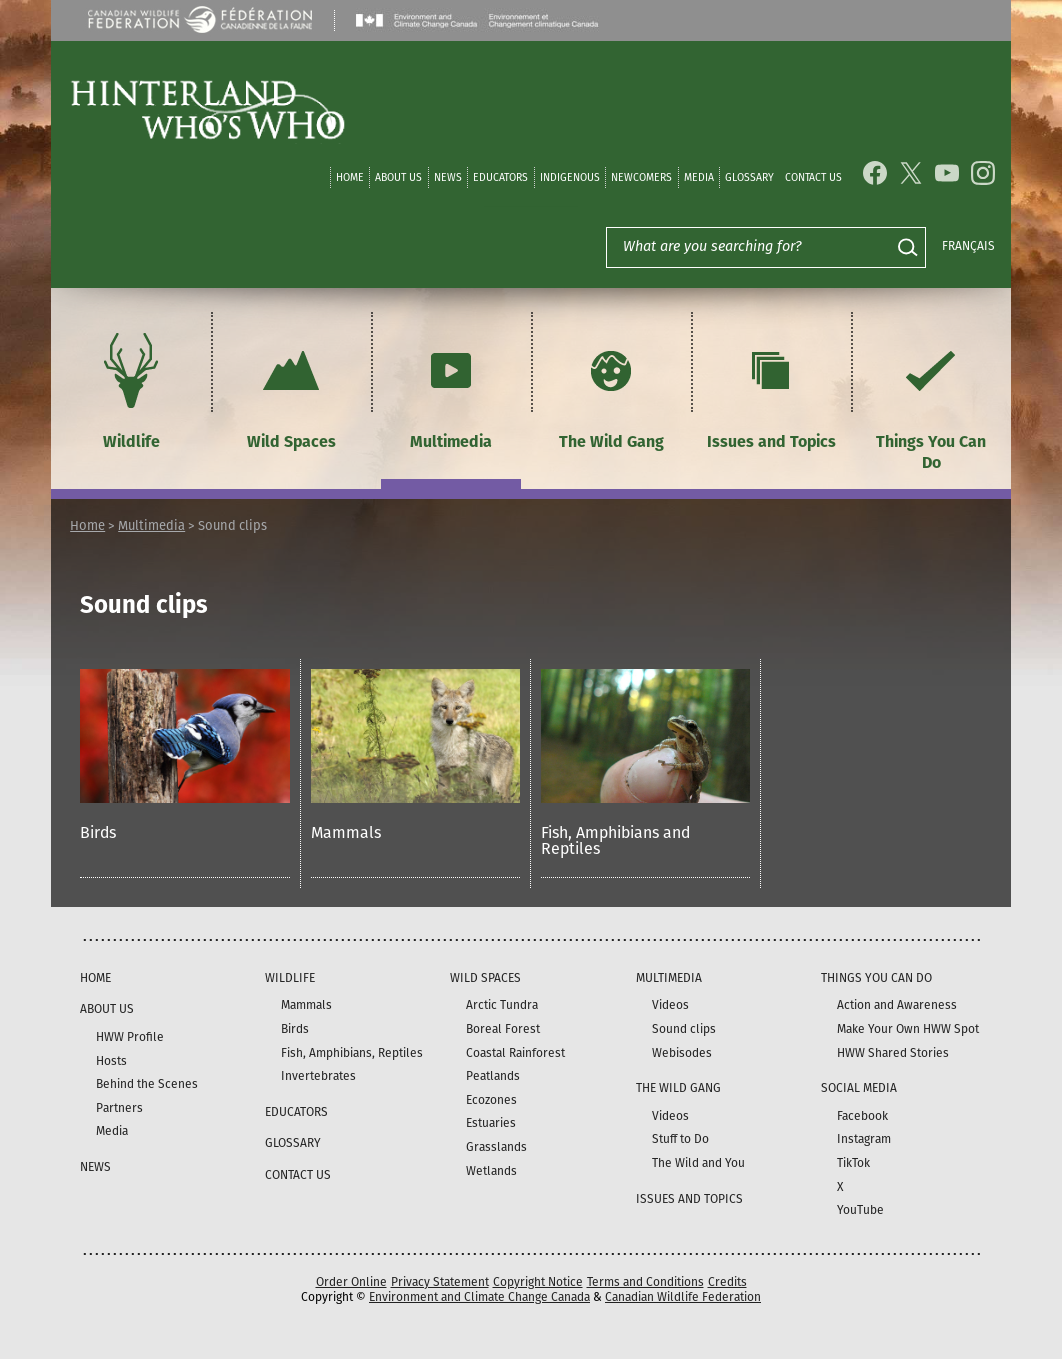 This screenshot has height=1359, width=1062. Describe the element at coordinates (893, 1053) in the screenshot. I see `HWW Shared Stories` at that location.